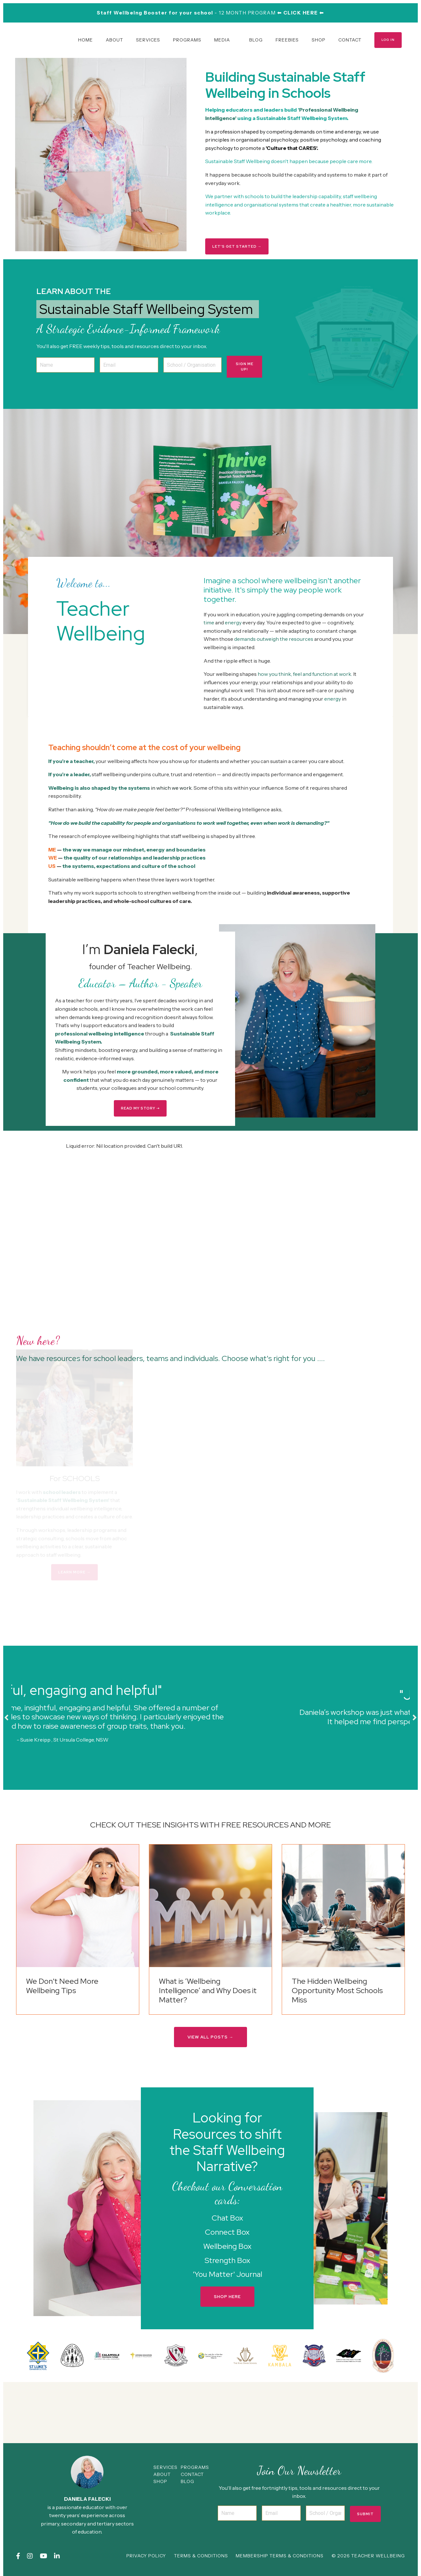 This screenshot has width=421, height=2576. Describe the element at coordinates (146, 2558) in the screenshot. I see `PRIVACY POLICY` at that location.